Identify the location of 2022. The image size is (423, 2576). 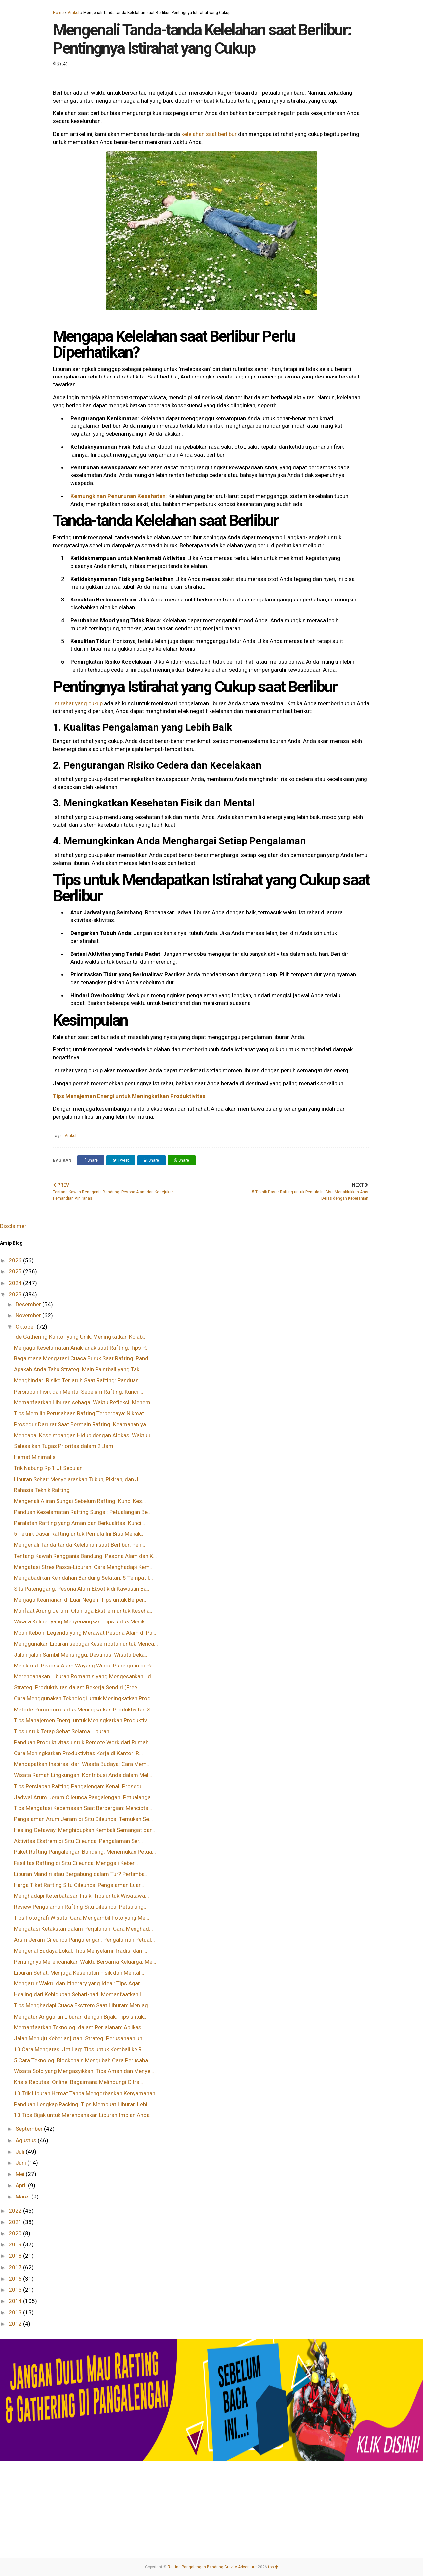
(16, 2210).